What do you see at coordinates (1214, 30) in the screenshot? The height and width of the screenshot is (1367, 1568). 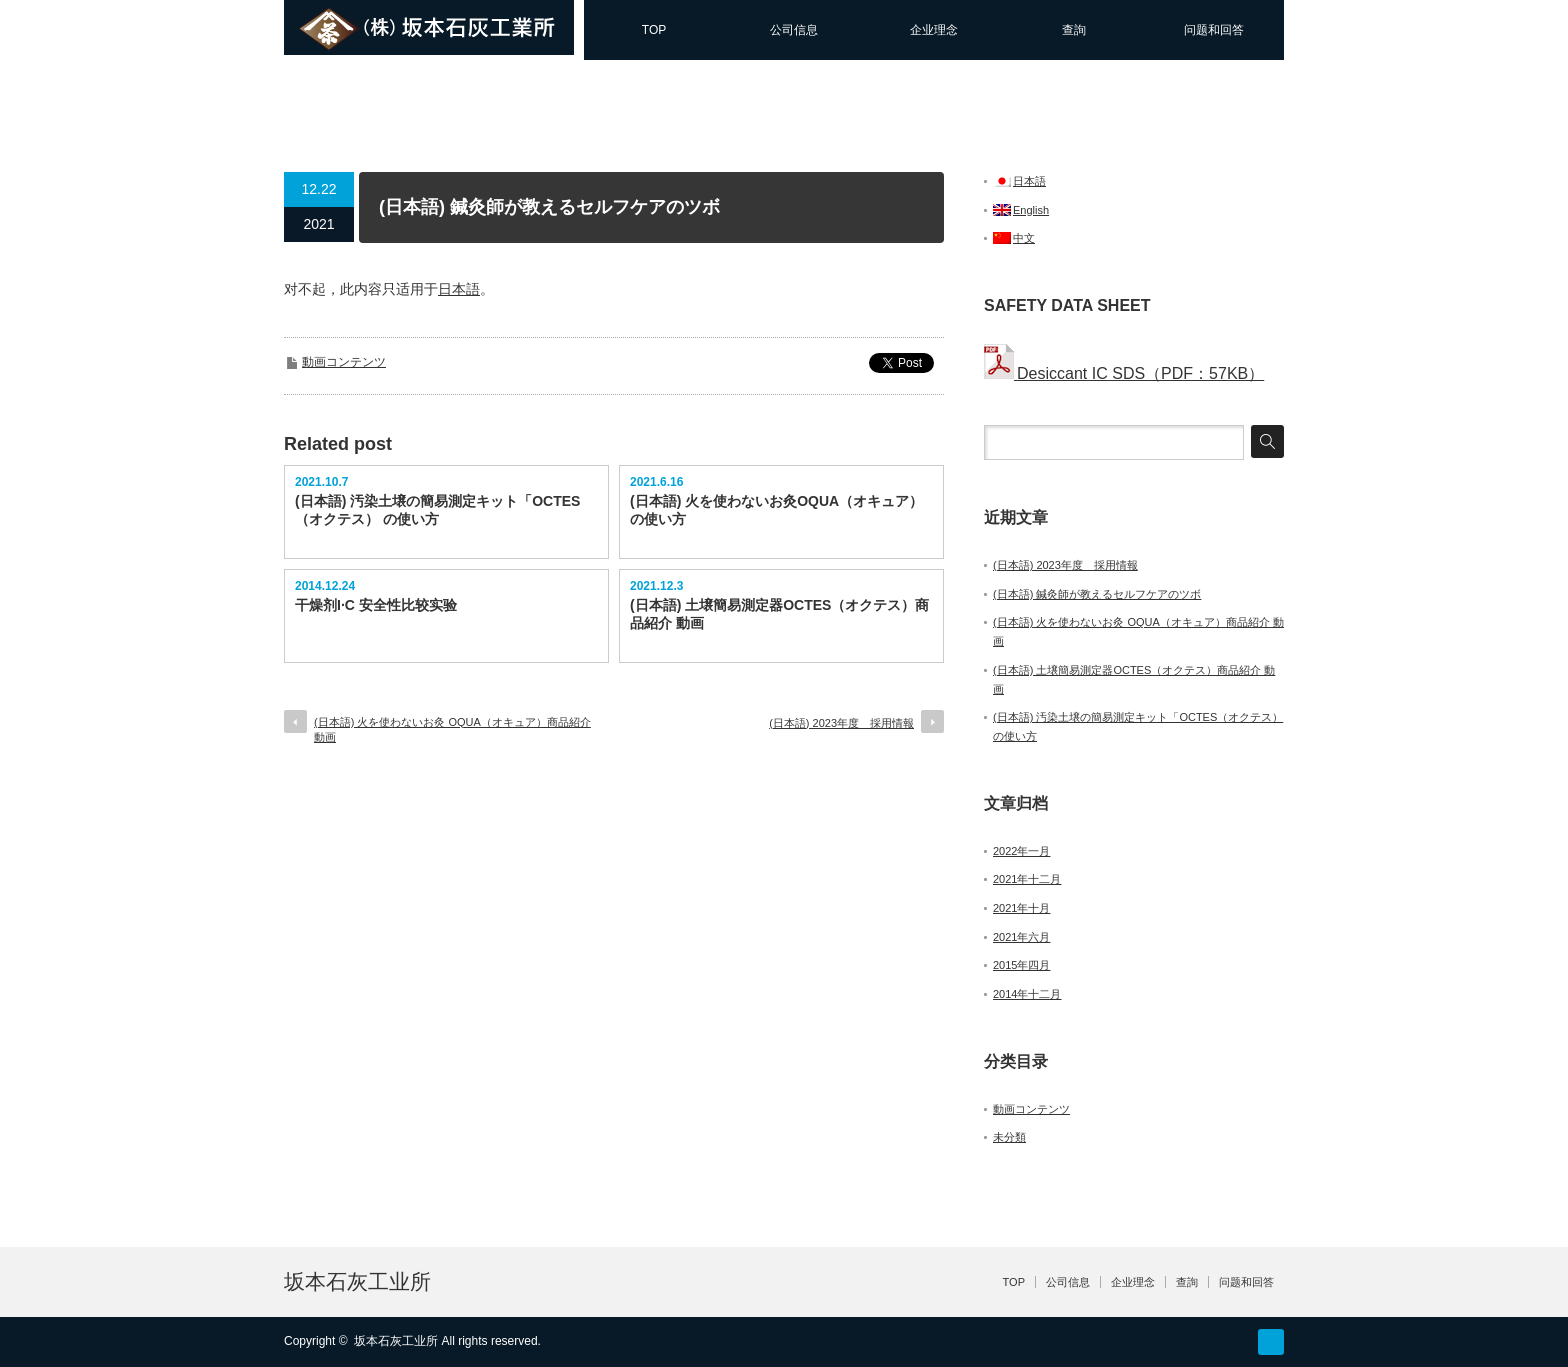 I see `问题和回答` at bounding box center [1214, 30].